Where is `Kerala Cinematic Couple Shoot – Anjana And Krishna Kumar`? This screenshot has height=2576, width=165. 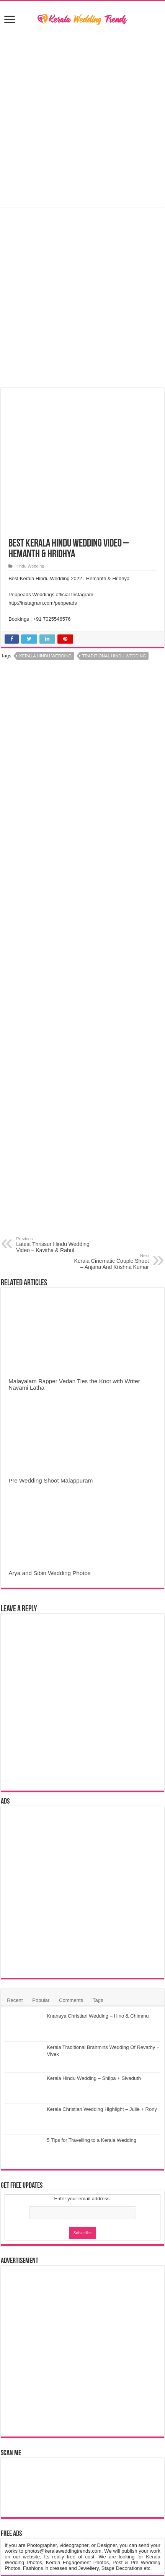 Kerala Cinematic Couple Shoot – Anjana And Krishna Kumar is located at coordinates (109, 1261).